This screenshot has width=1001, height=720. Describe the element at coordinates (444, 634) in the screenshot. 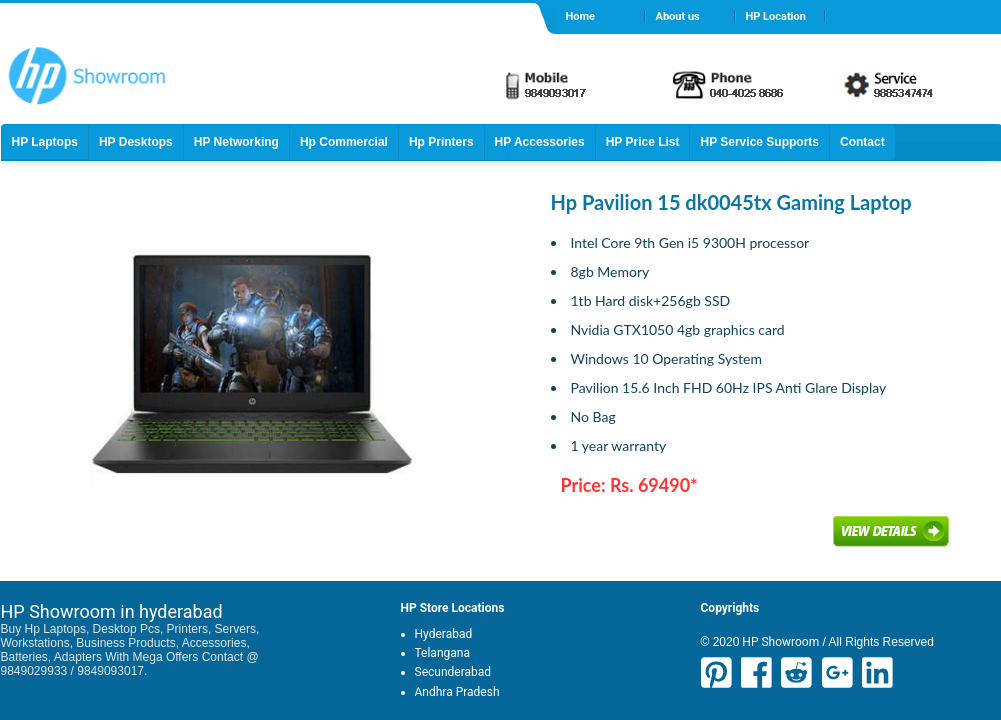

I see `Hyderabad` at that location.